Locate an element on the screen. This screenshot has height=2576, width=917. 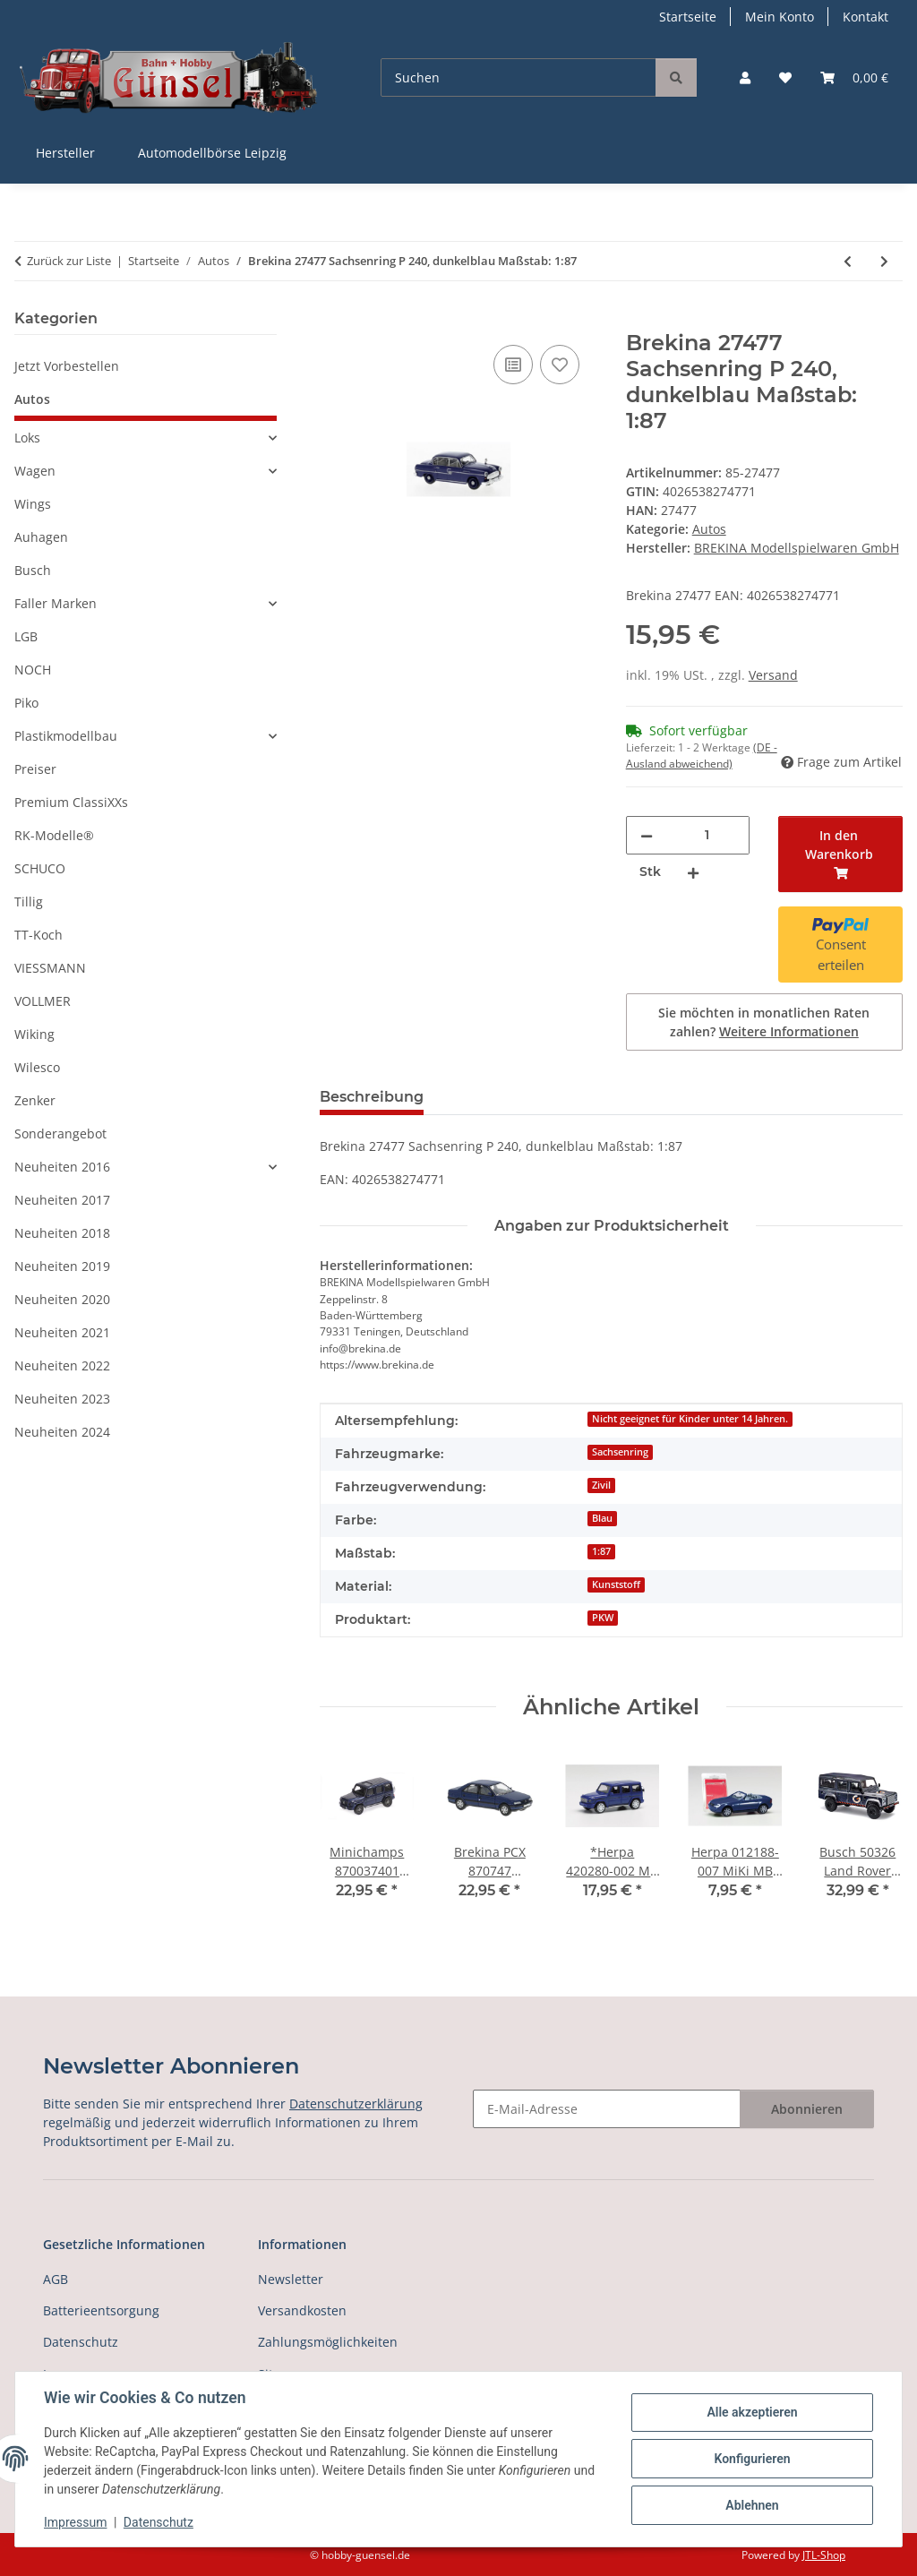
[Auf den Wunschzettel] is located at coordinates (559, 364).